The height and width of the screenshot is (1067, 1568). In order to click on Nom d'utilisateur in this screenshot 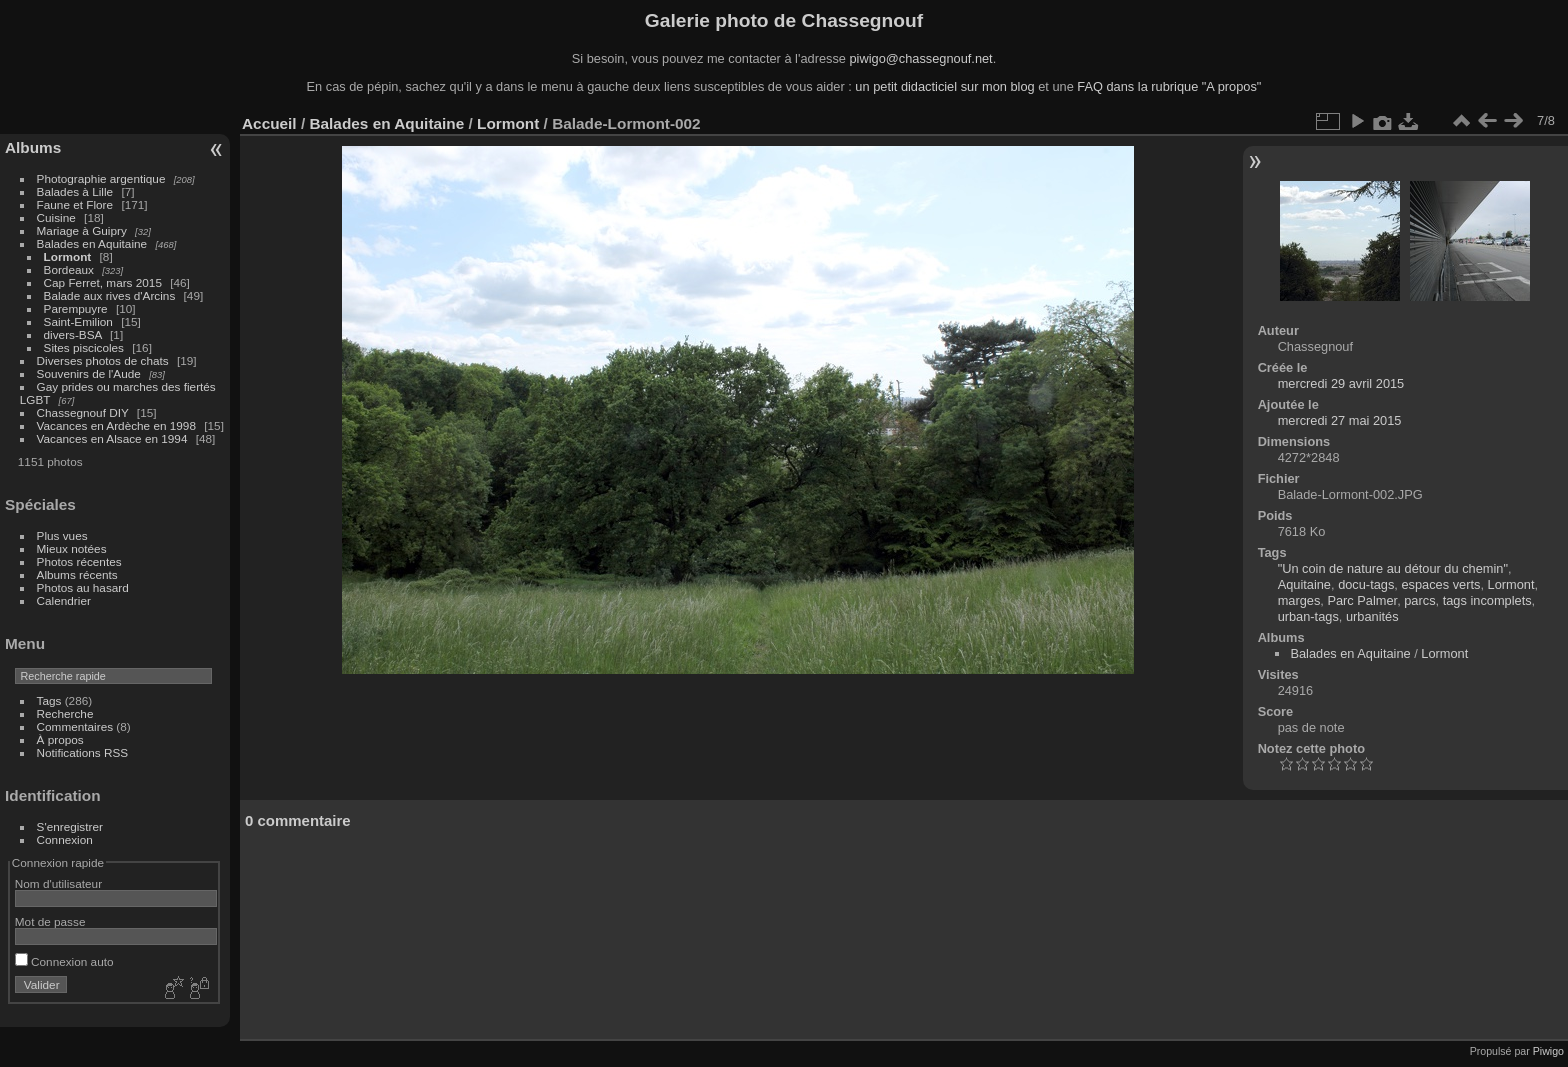, I will do `click(58, 883)`.